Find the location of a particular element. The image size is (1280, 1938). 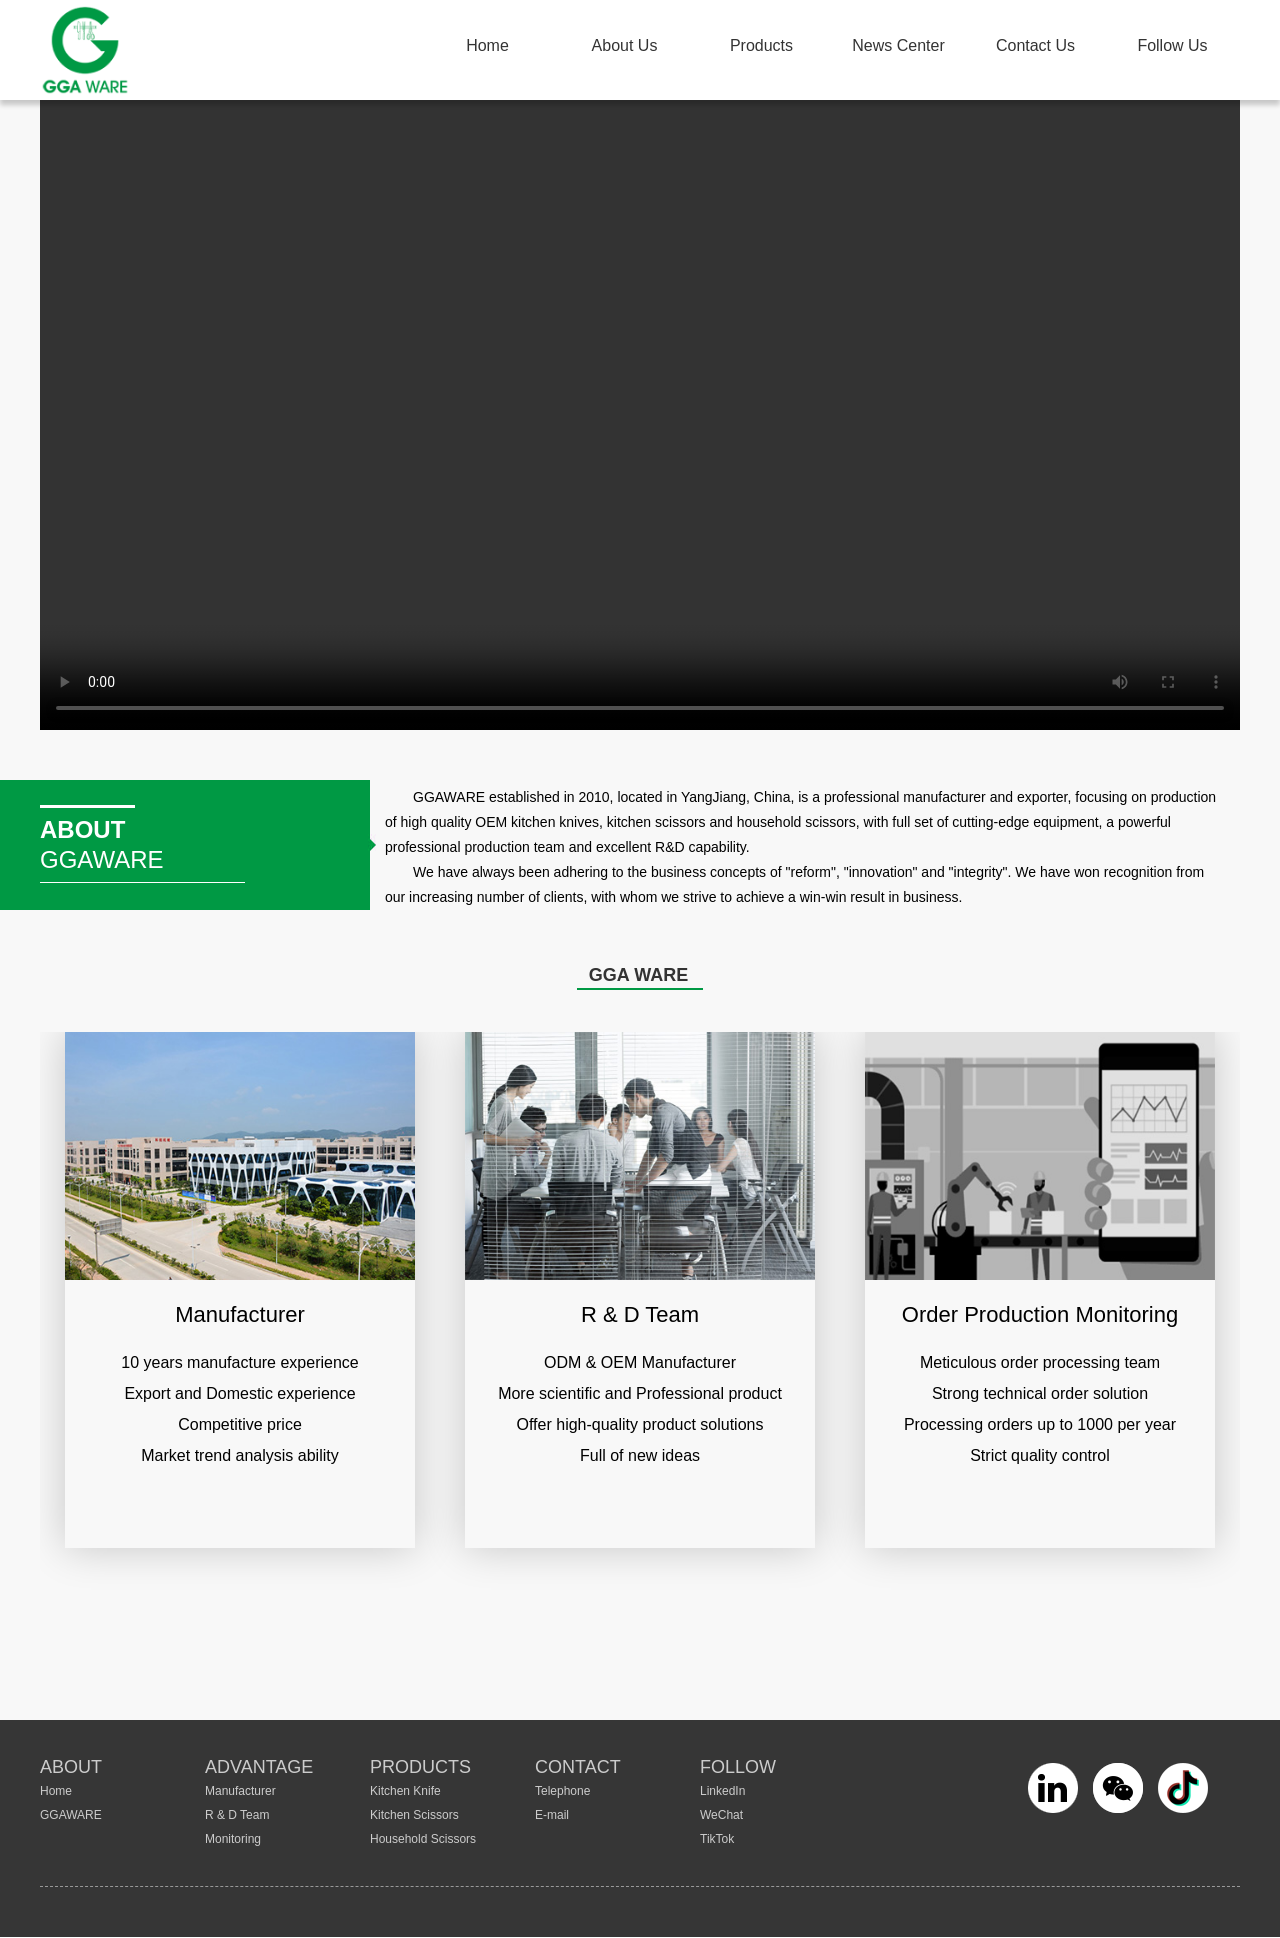

PRODUCTS is located at coordinates (420, 1767).